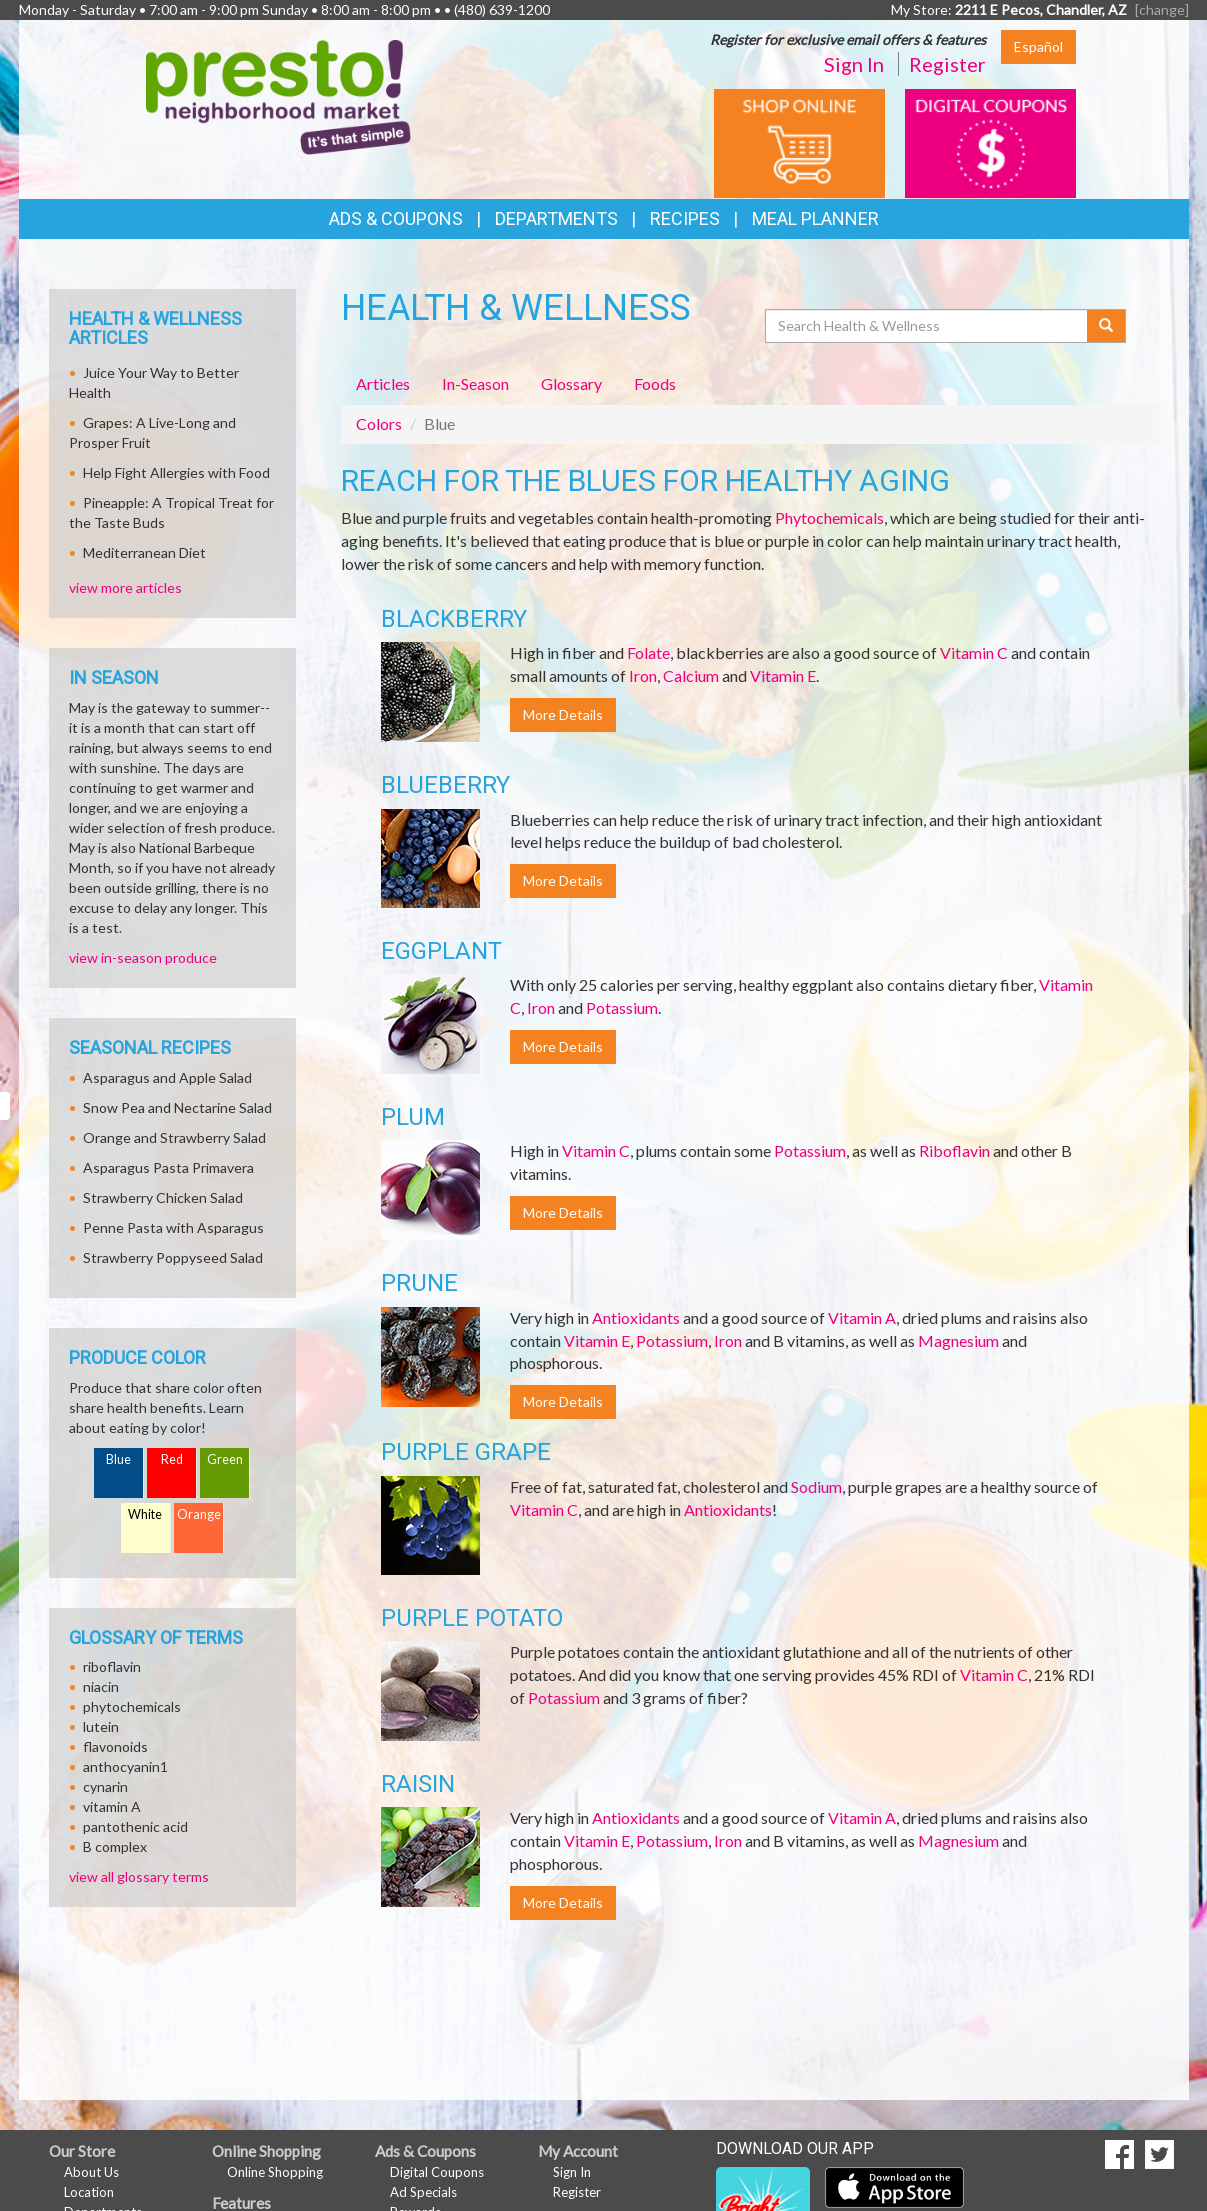 The height and width of the screenshot is (2211, 1207). Describe the element at coordinates (1038, 46) in the screenshot. I see `Español [Click to change the language of this page to Español]` at that location.